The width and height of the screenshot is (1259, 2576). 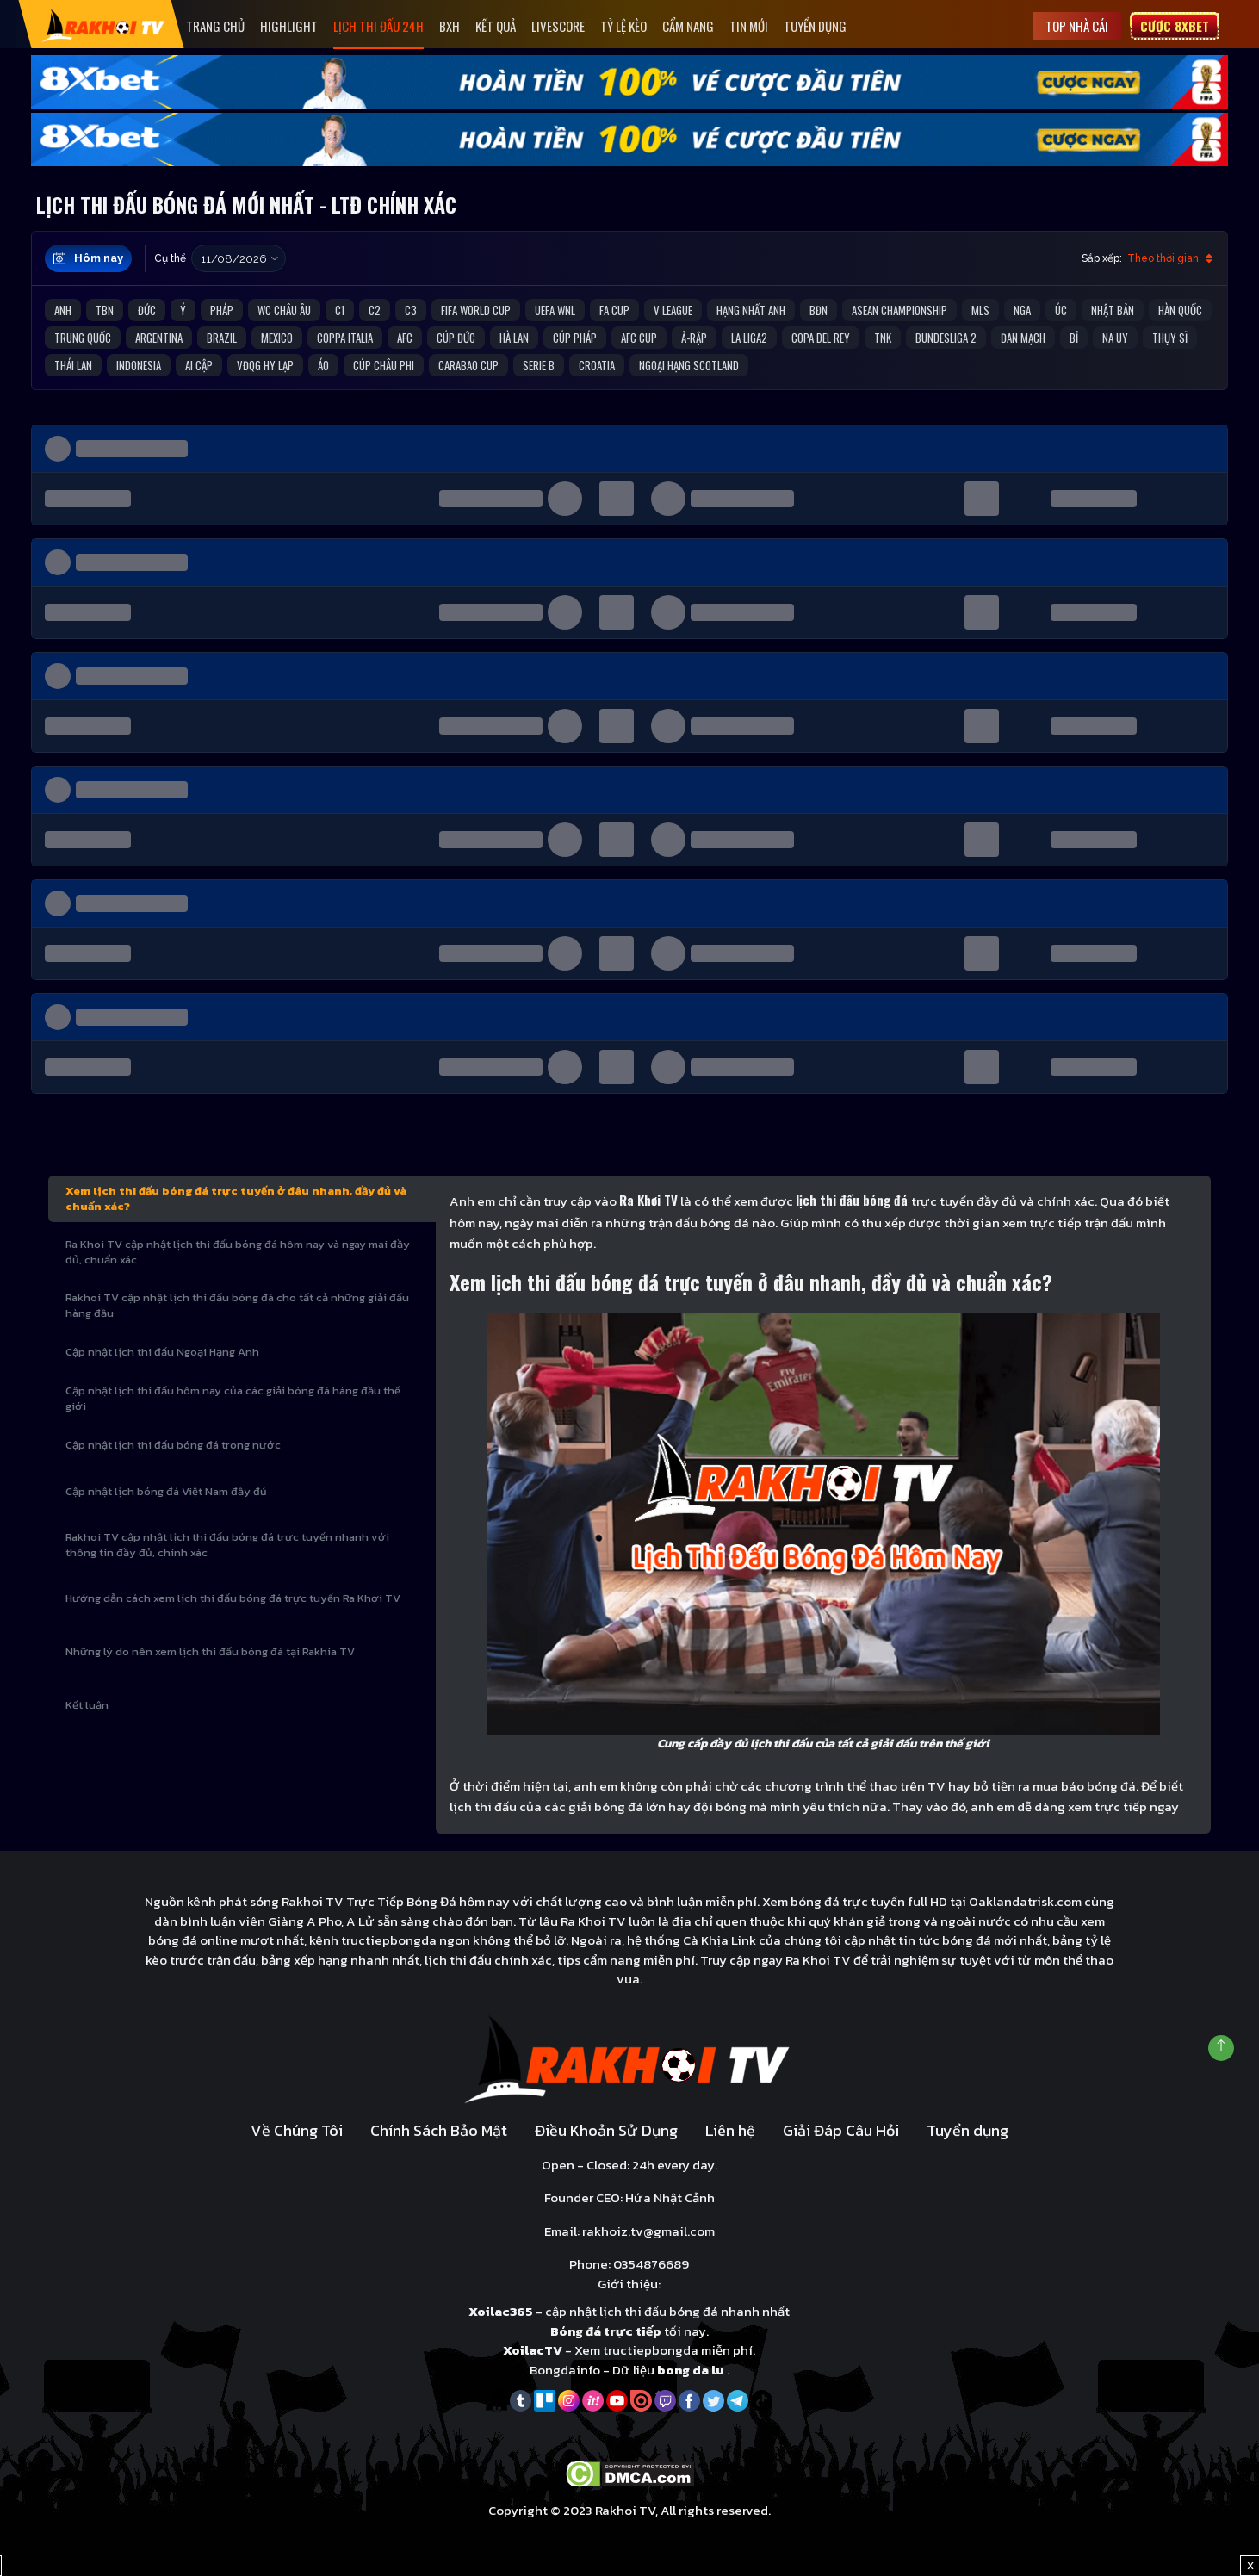 I want to click on Cập nhật lịch thi đấu Ngoại Hạng Anh, so click(x=162, y=1352).